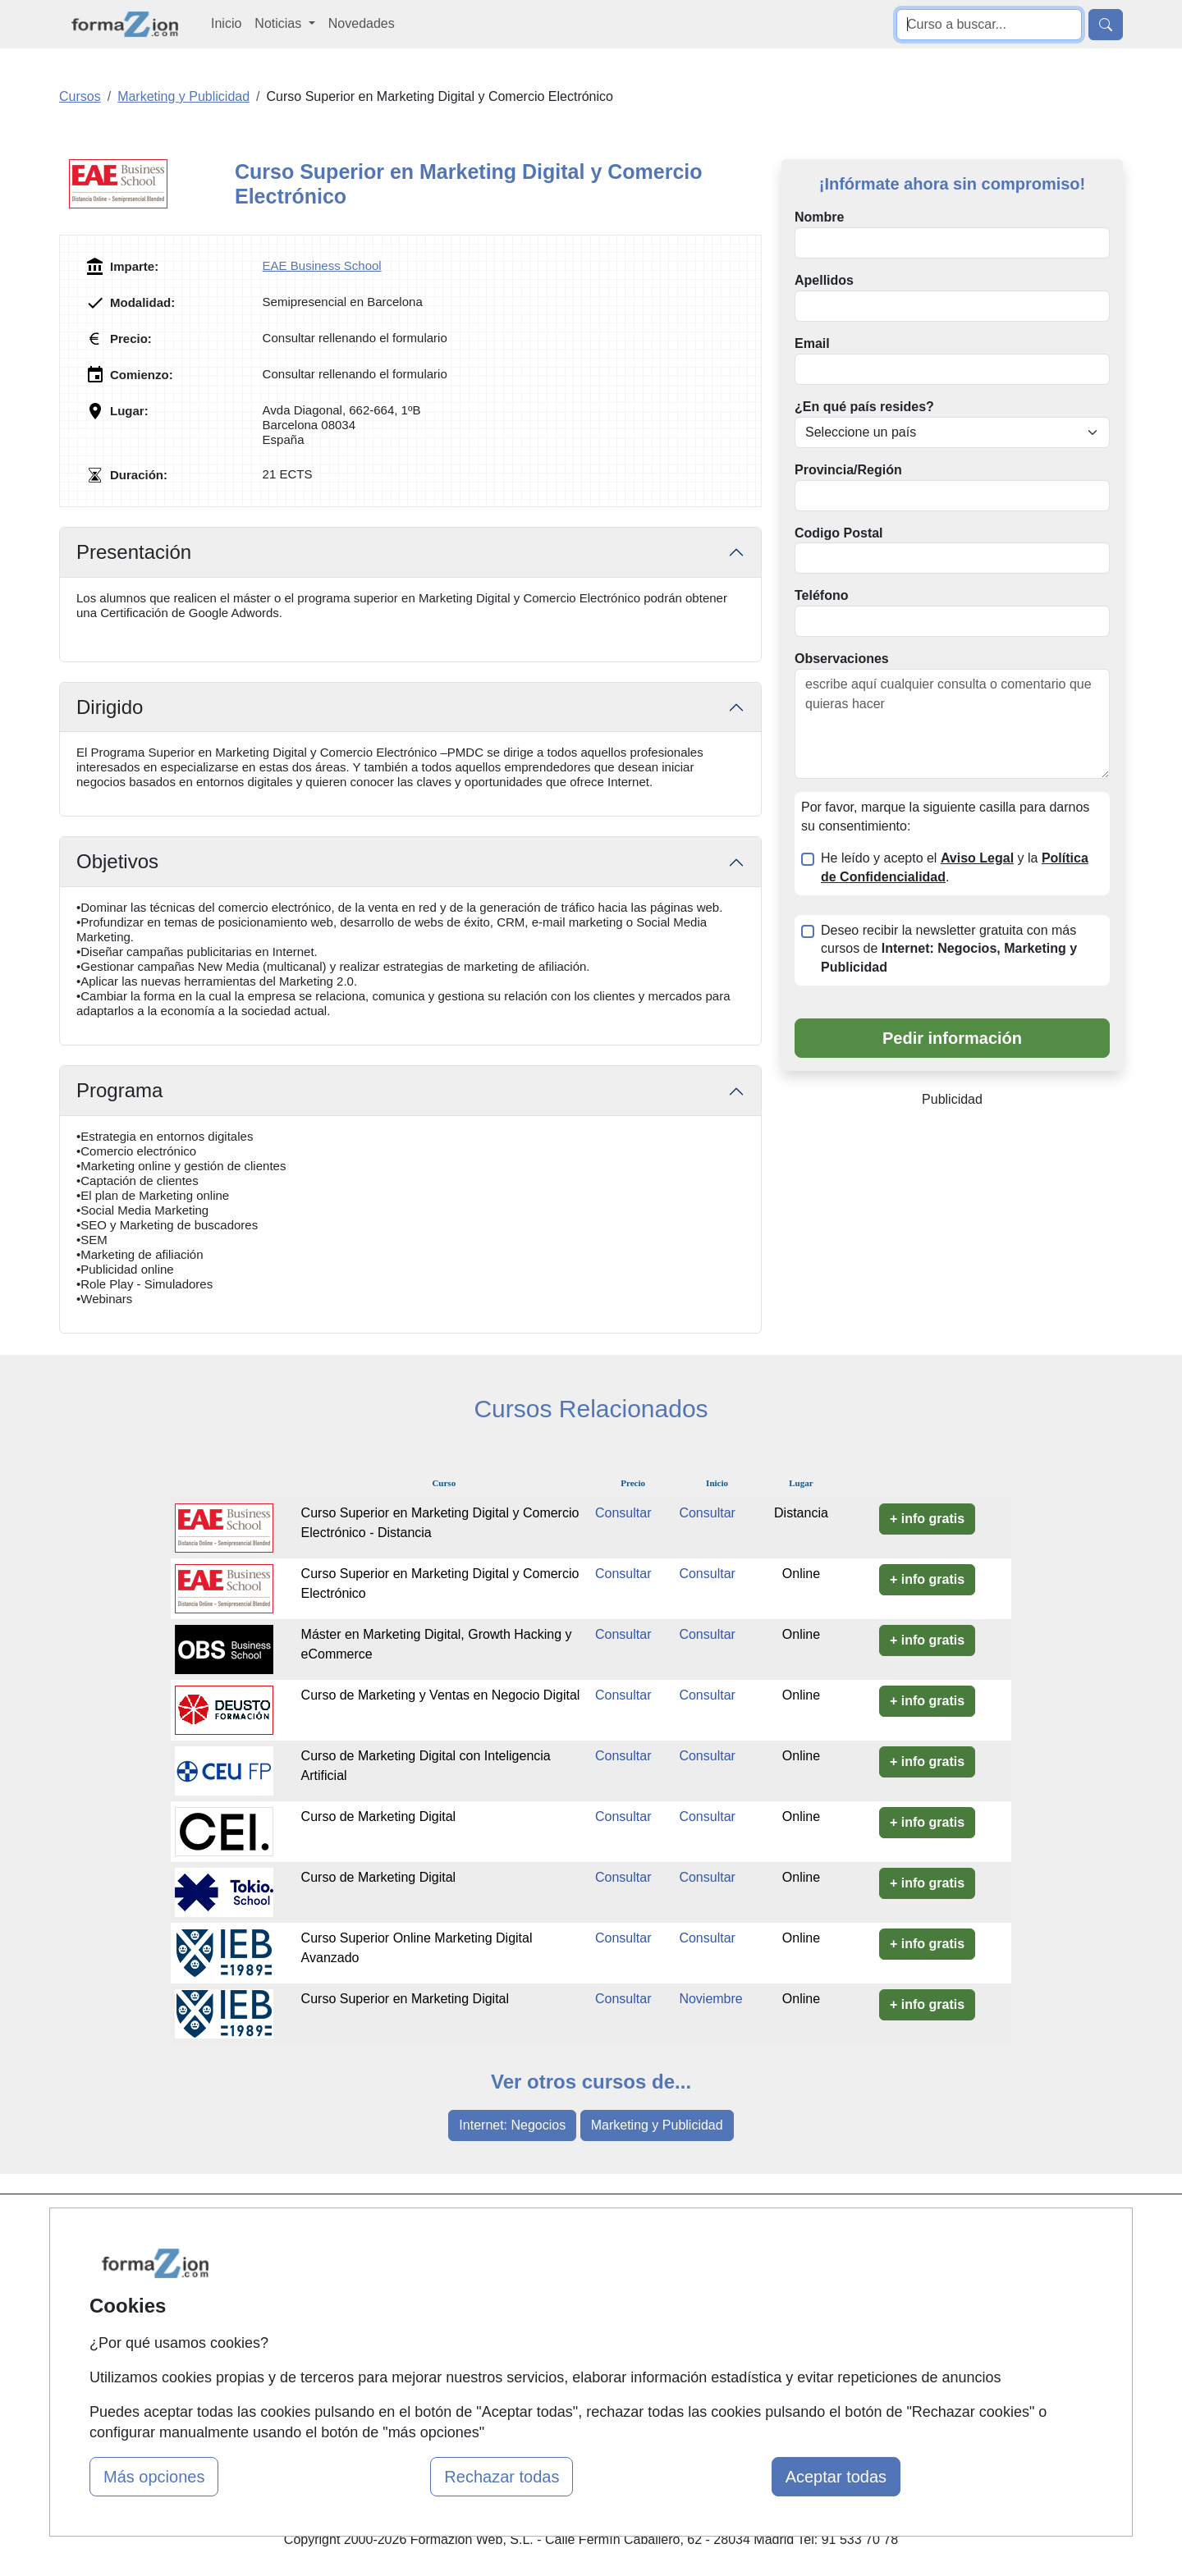  What do you see at coordinates (117, 861) in the screenshot?
I see `Objetivos` at bounding box center [117, 861].